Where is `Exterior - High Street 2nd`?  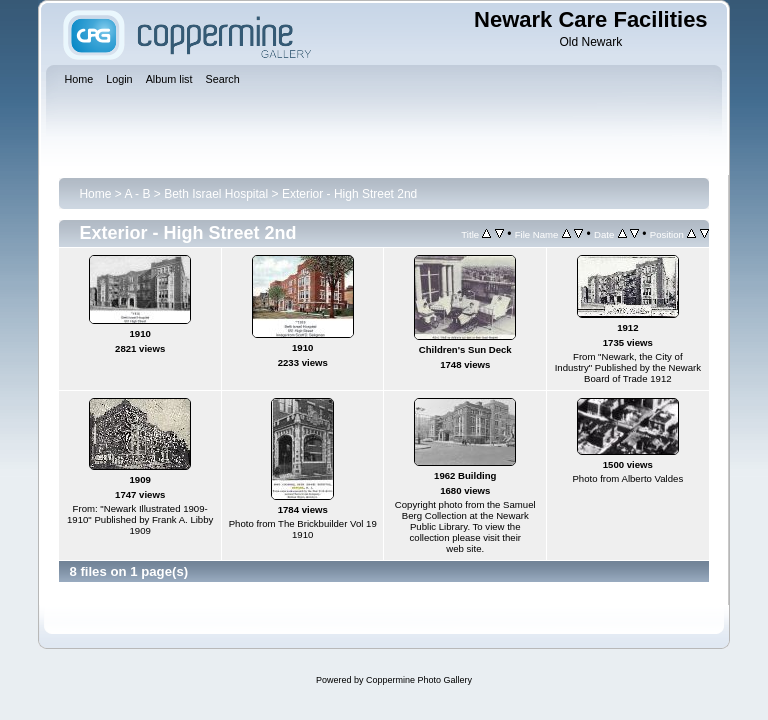 Exterior - High Street 2nd is located at coordinates (349, 194).